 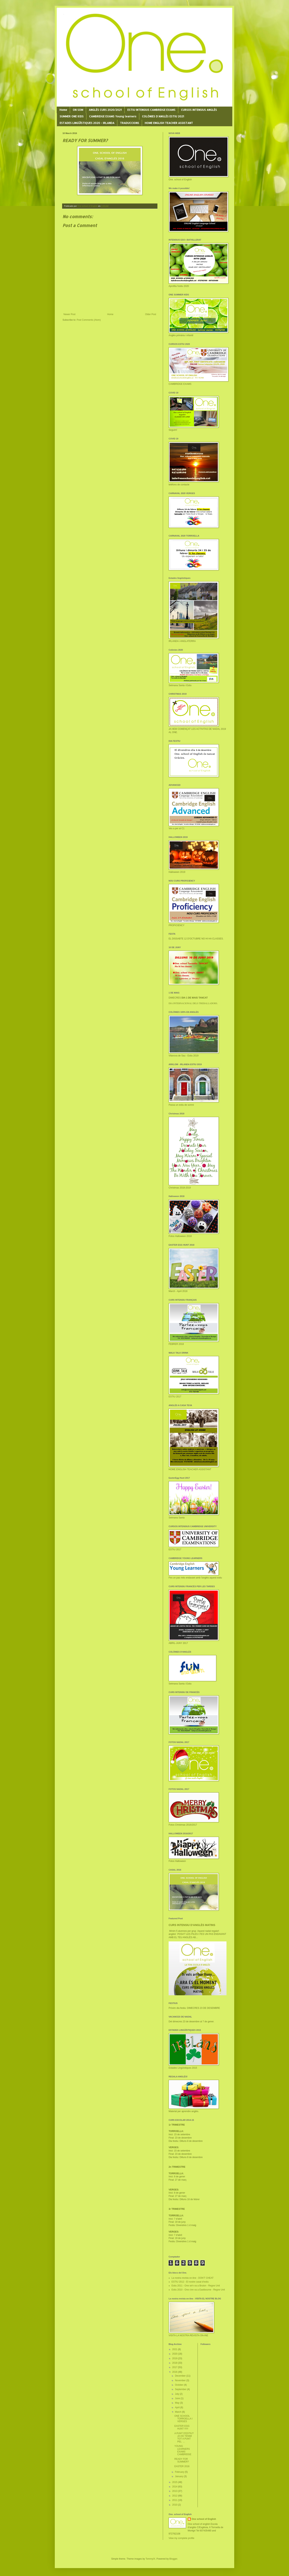 I want to click on ONE SCHOOL TORROELLA I VERGES, so click(x=183, y=2419).